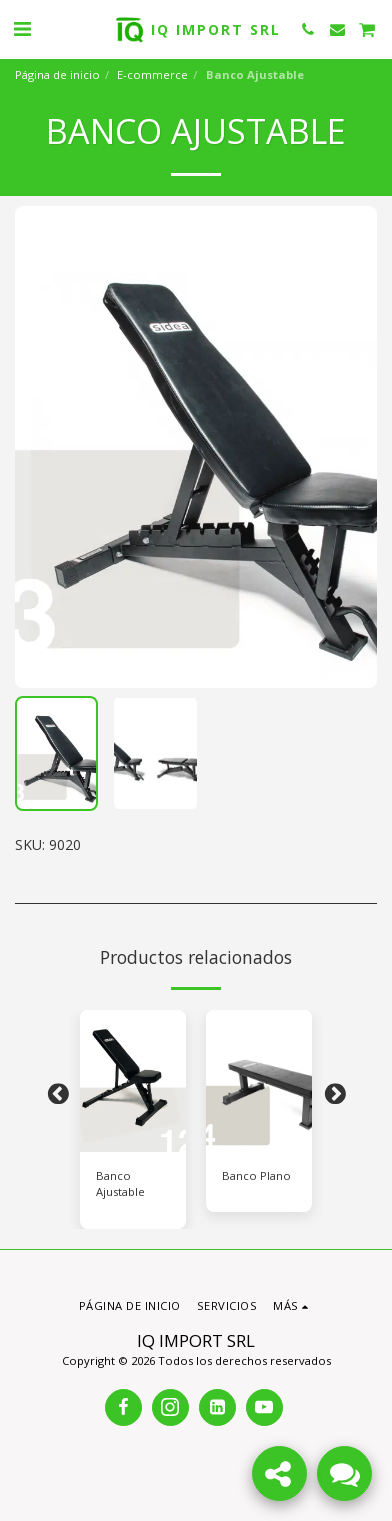 This screenshot has height=1521, width=392. What do you see at coordinates (120, 1184) in the screenshot?
I see `Banco Ajustable` at bounding box center [120, 1184].